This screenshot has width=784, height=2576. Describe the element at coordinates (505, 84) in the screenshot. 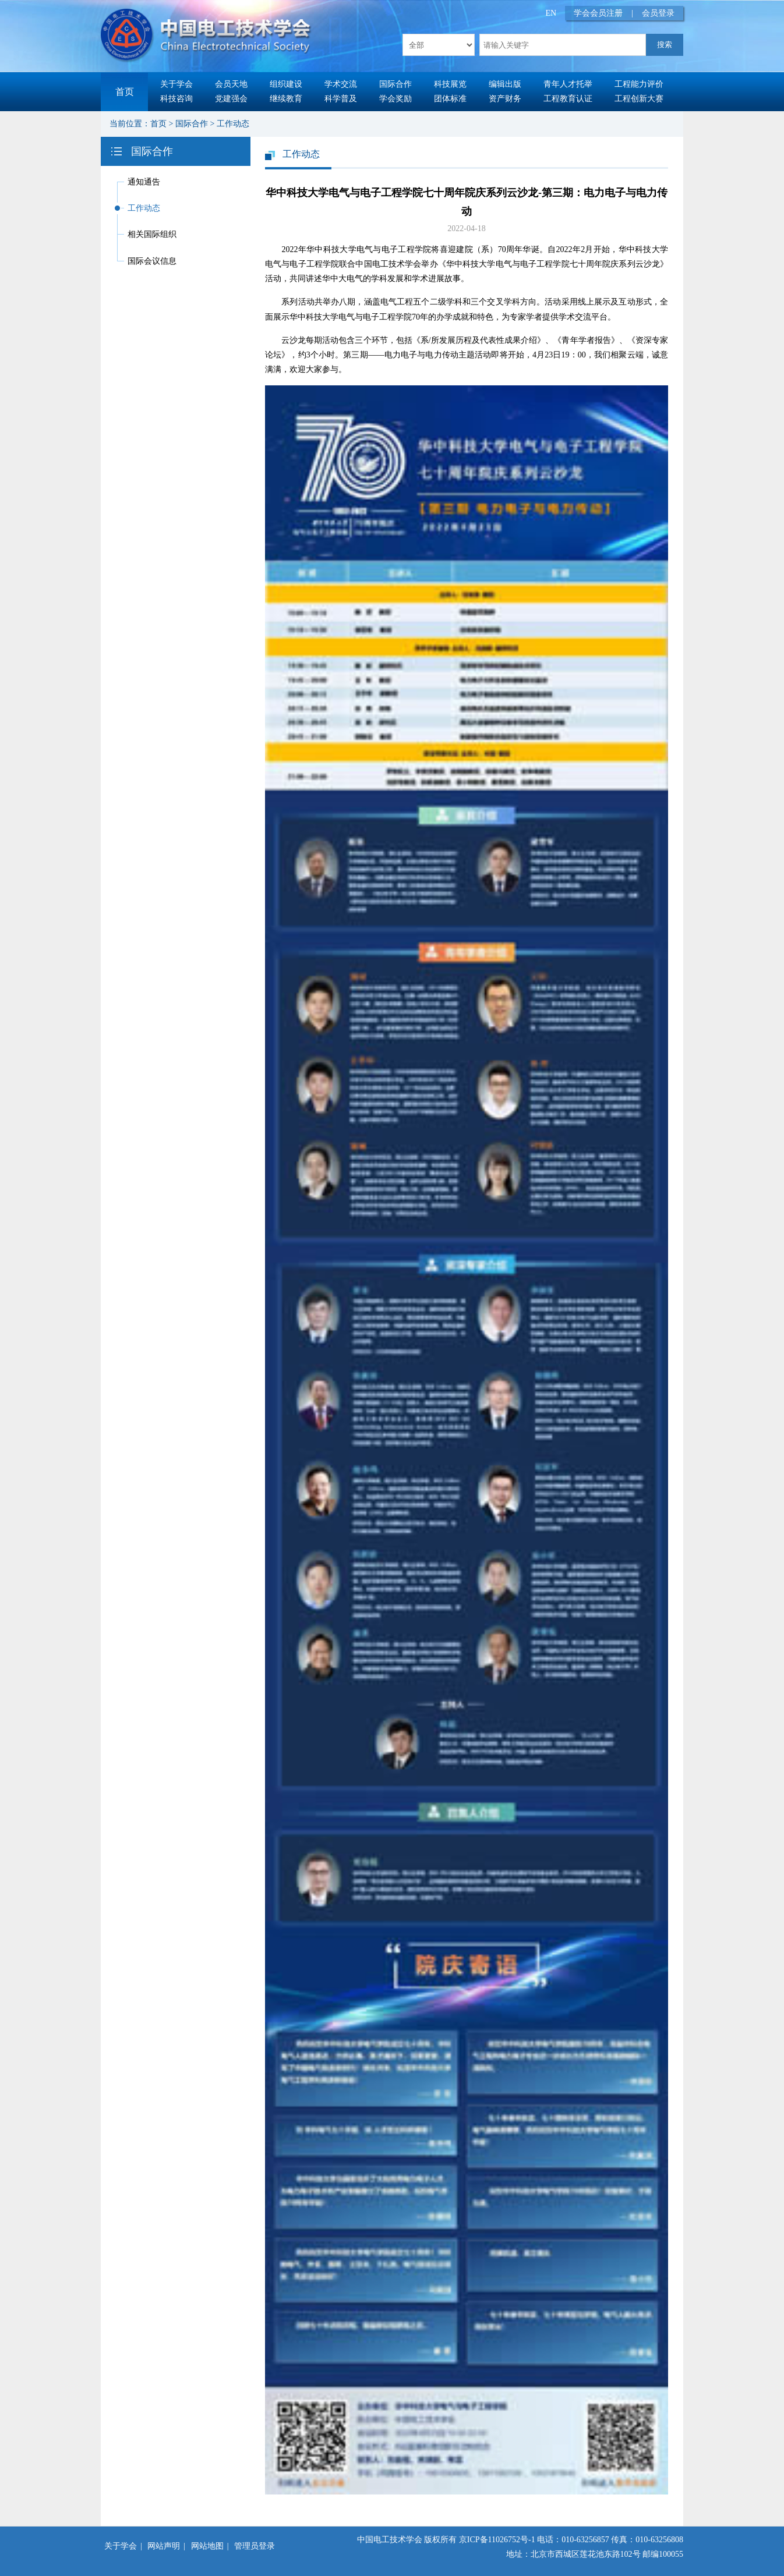

I see `编辑出版` at that location.